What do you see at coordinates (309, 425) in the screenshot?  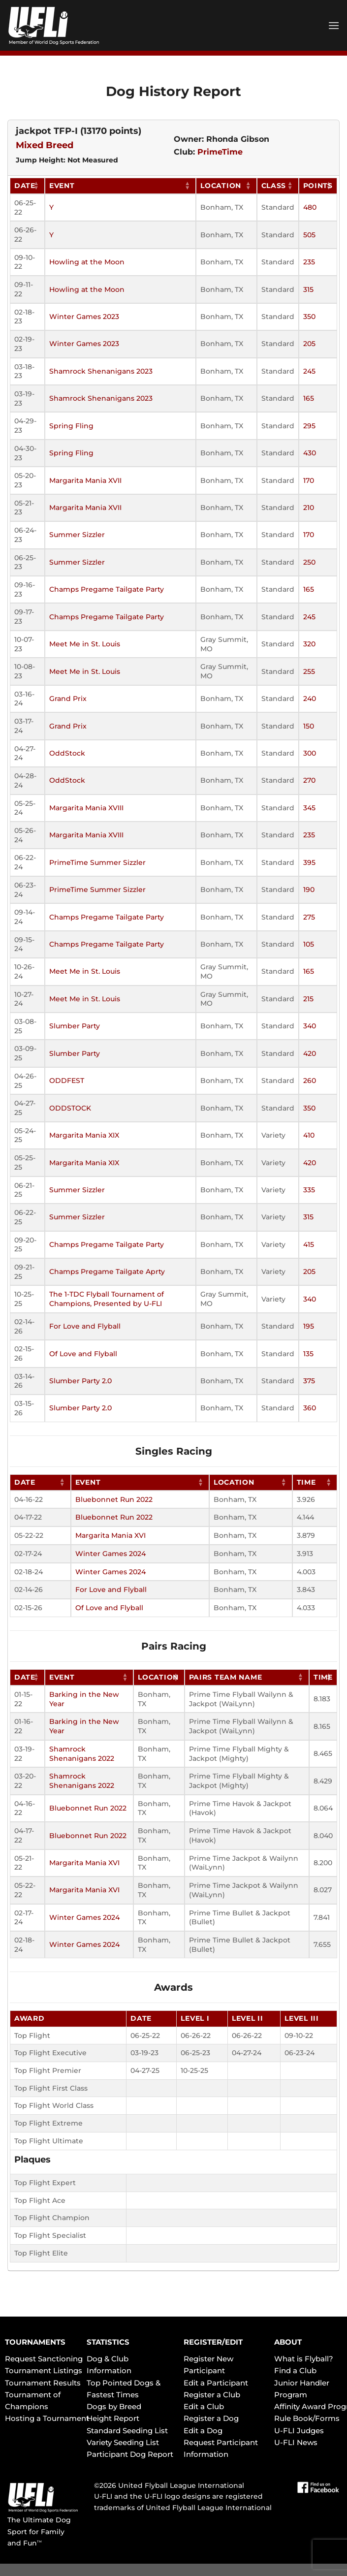 I see `295` at bounding box center [309, 425].